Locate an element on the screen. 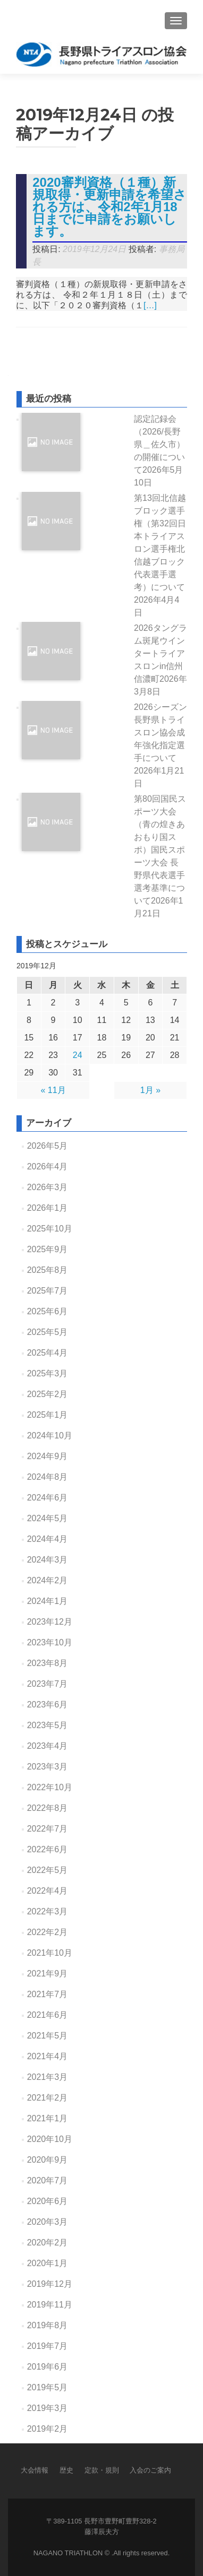 Image resolution: width=203 pixels, height=2576 pixels. 2020審判資格（１種）新規取得・更新申請を希望される方は、令和2年1月18日までに申請をお願いします。 is located at coordinates (109, 206).